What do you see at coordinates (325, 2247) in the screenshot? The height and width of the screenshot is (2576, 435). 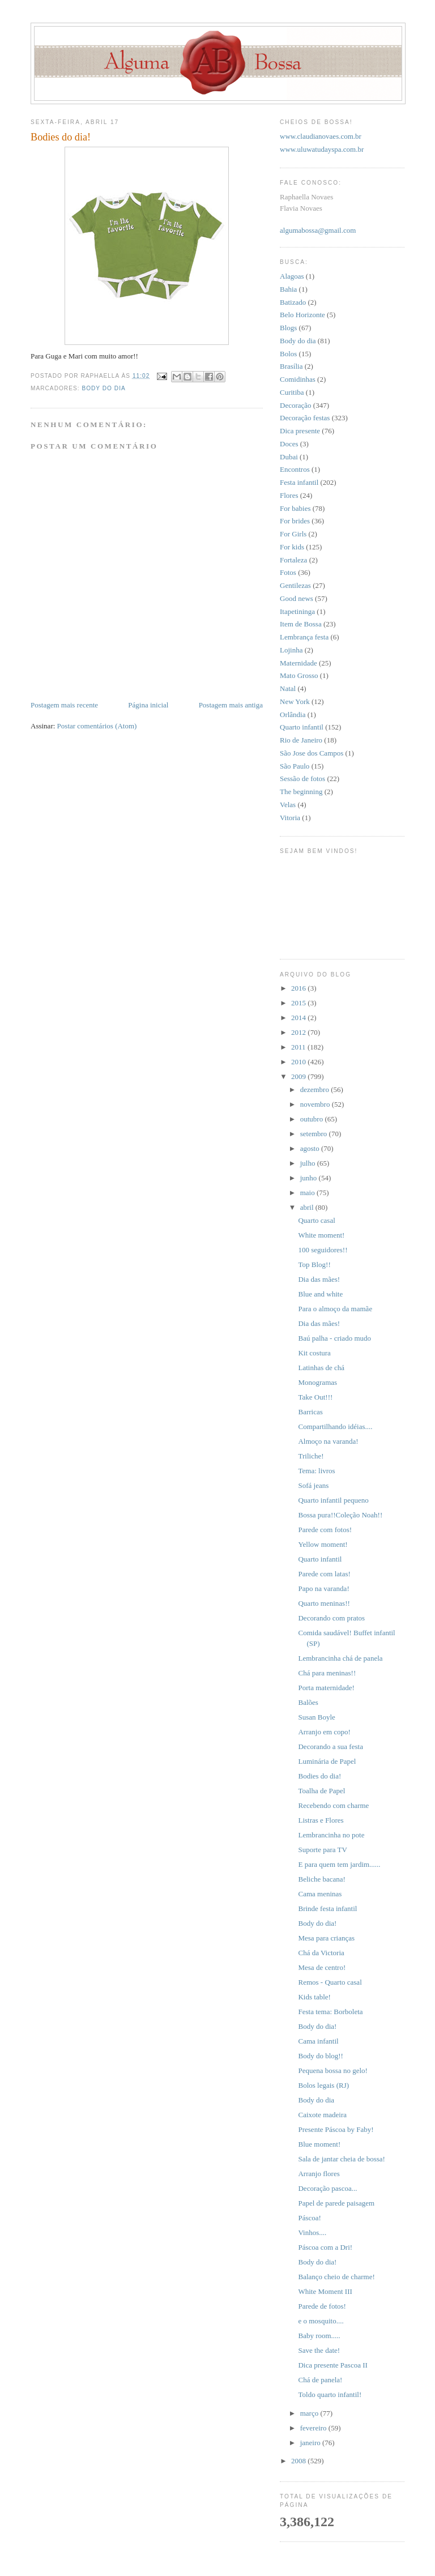 I see `Páscoa com a Dri!` at bounding box center [325, 2247].